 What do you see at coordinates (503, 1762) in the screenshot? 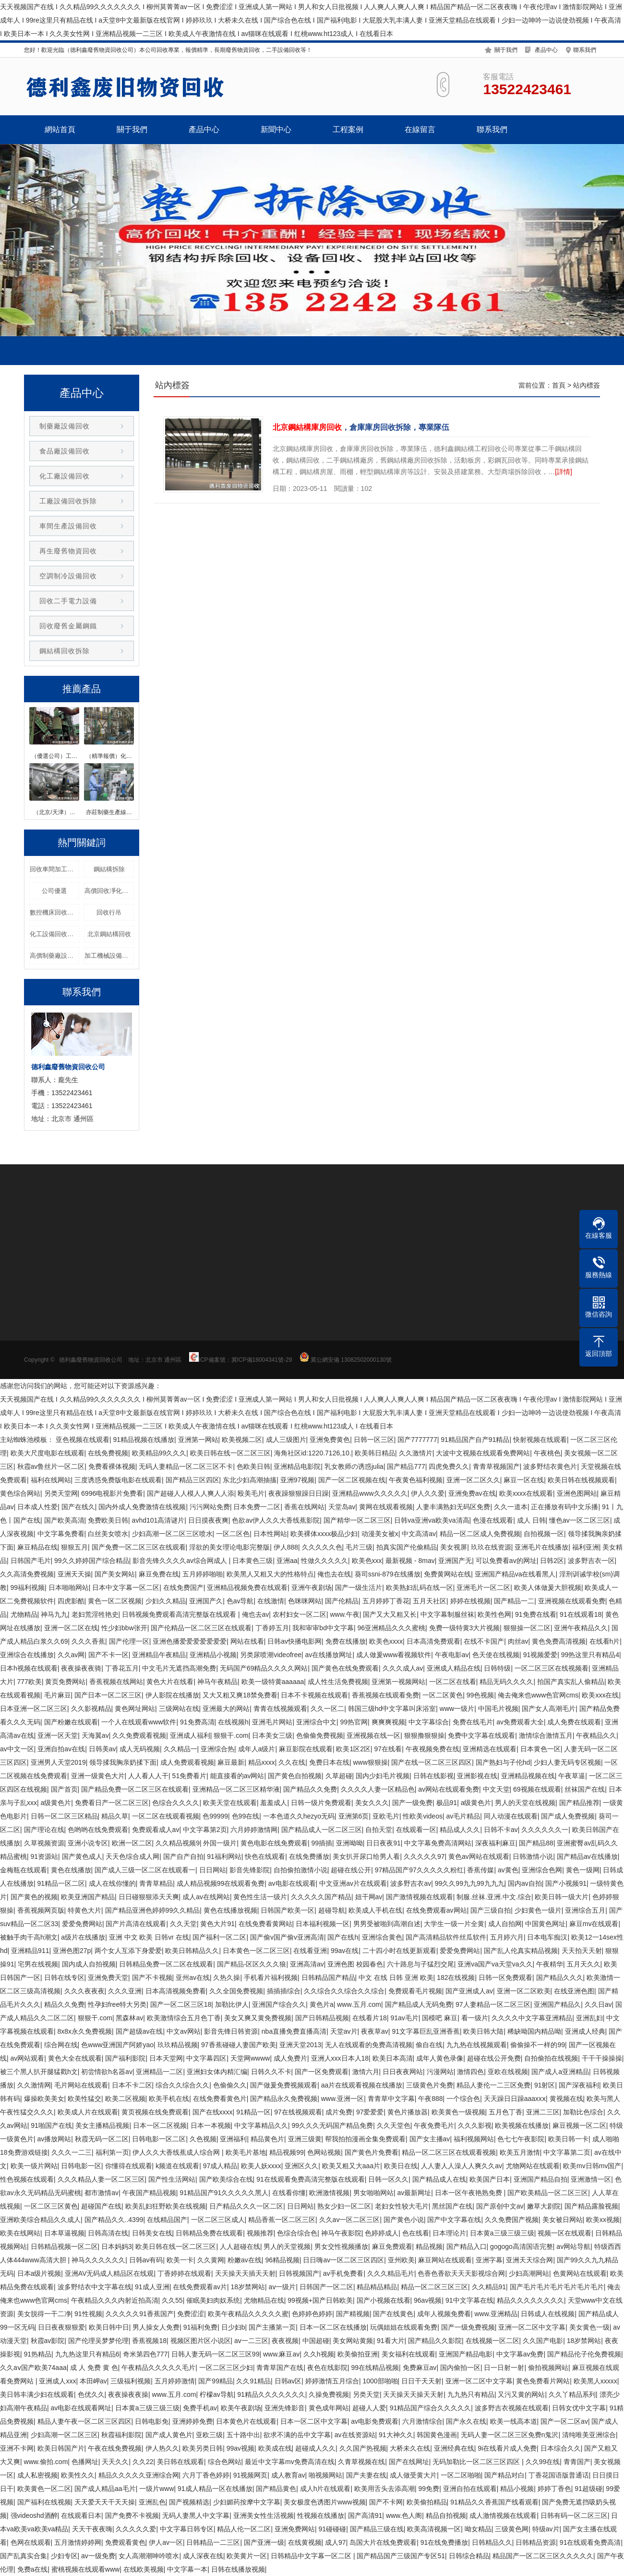
I see `国产熟妇与子伦hd` at bounding box center [503, 1762].